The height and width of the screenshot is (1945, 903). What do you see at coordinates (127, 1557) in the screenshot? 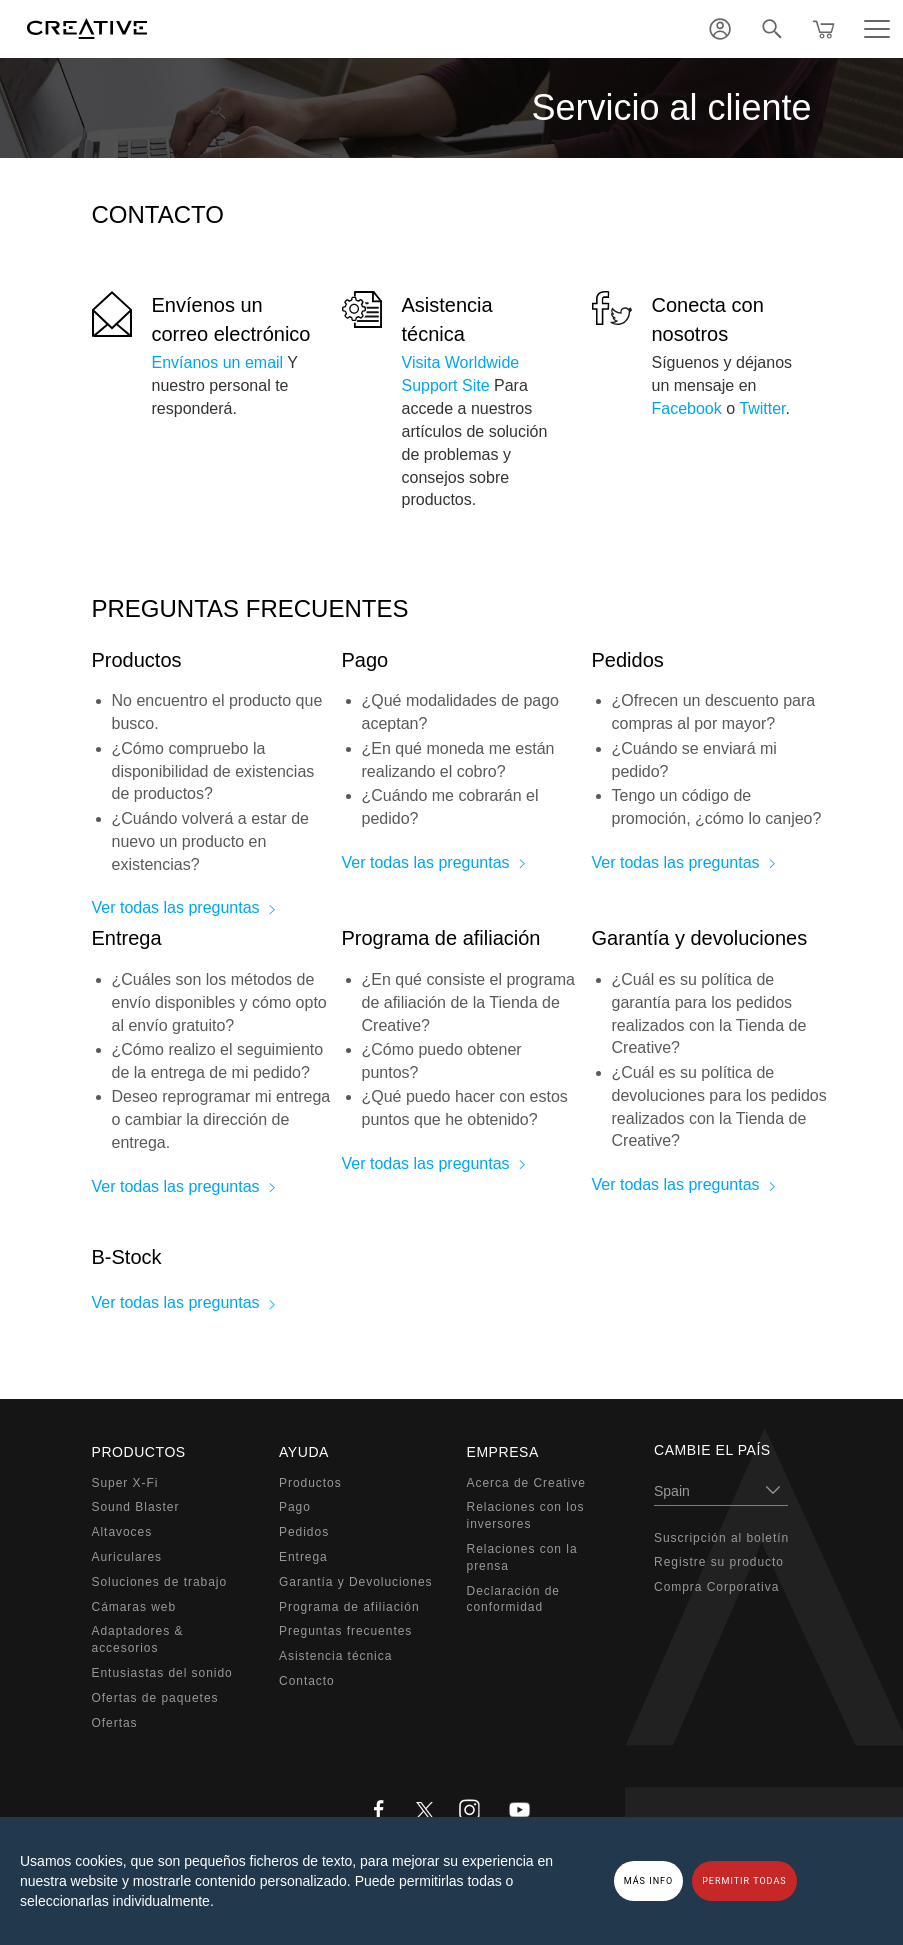
I see `Auriculares` at bounding box center [127, 1557].